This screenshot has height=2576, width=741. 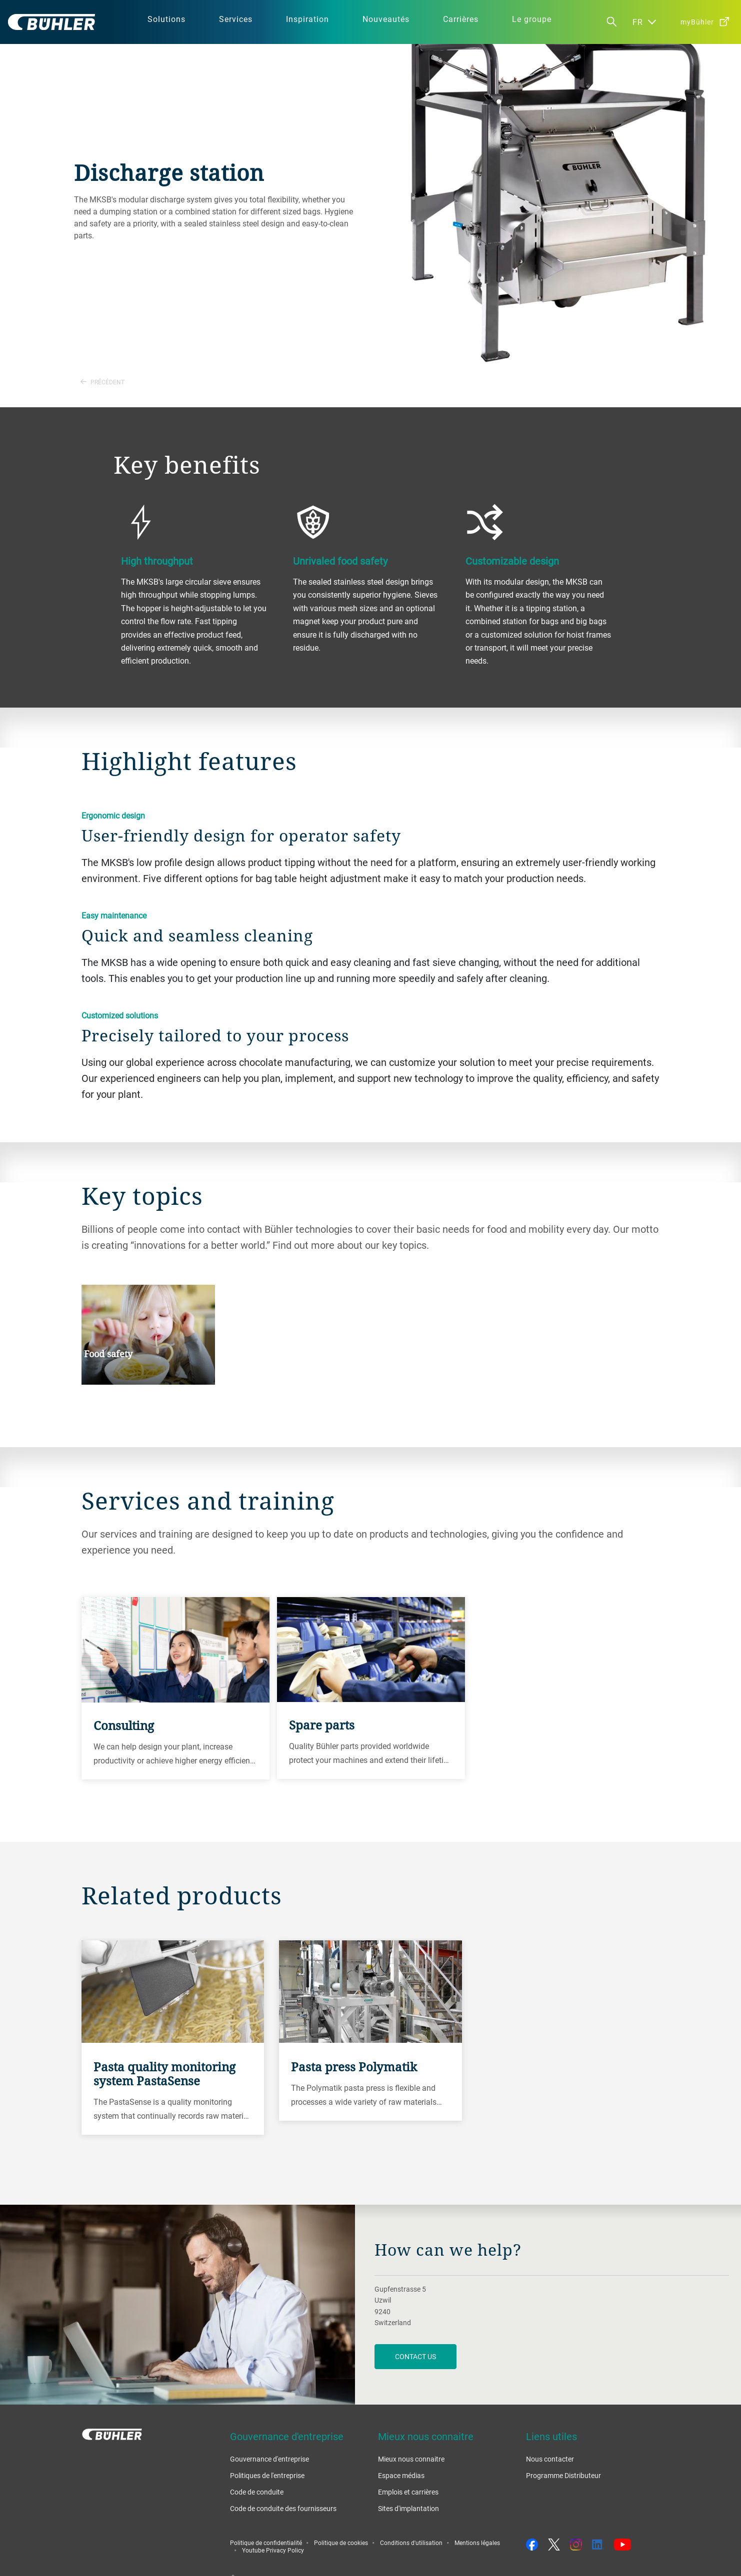 I want to click on Mieux nous connaitre, so click(x=411, y=2459).